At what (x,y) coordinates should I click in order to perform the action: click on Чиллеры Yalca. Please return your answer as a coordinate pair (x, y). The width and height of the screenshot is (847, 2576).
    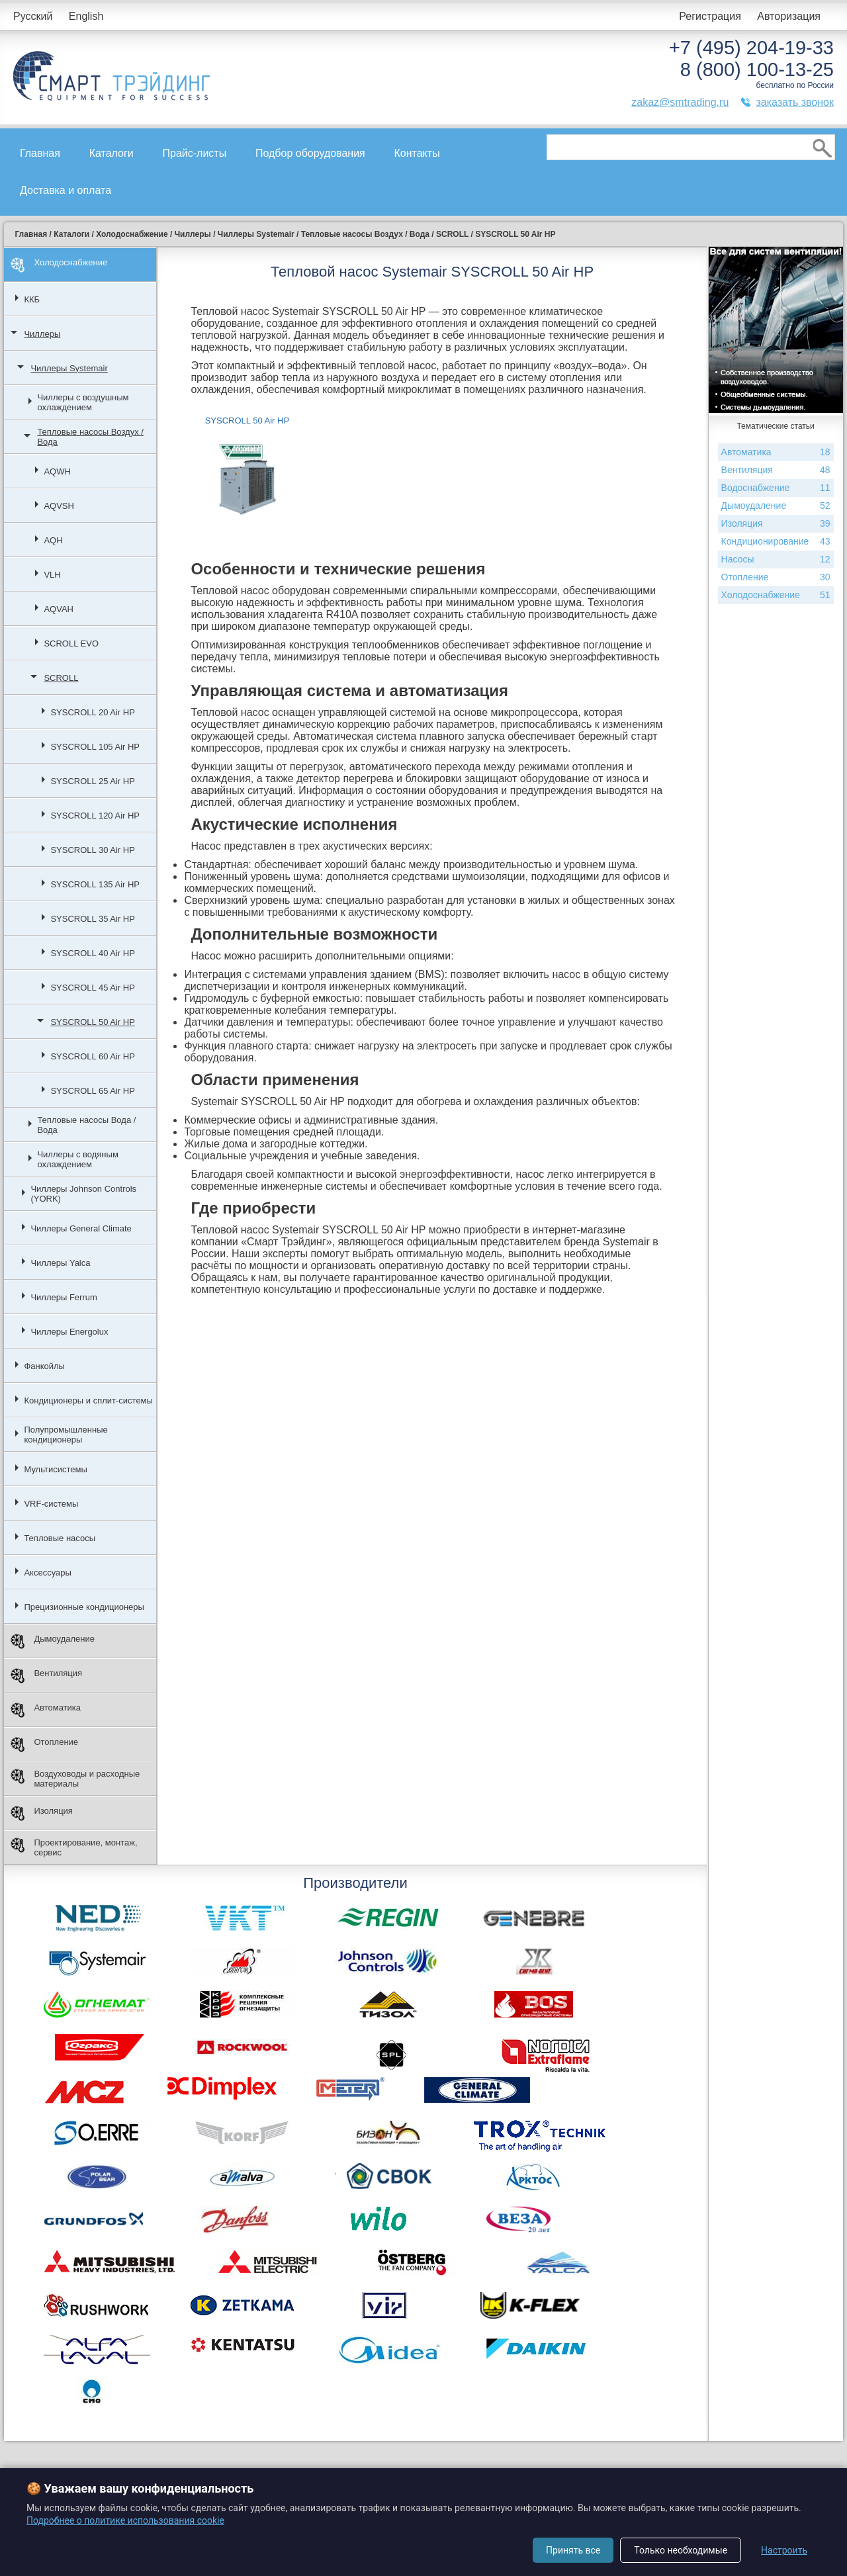
    Looking at the image, I should click on (60, 1263).